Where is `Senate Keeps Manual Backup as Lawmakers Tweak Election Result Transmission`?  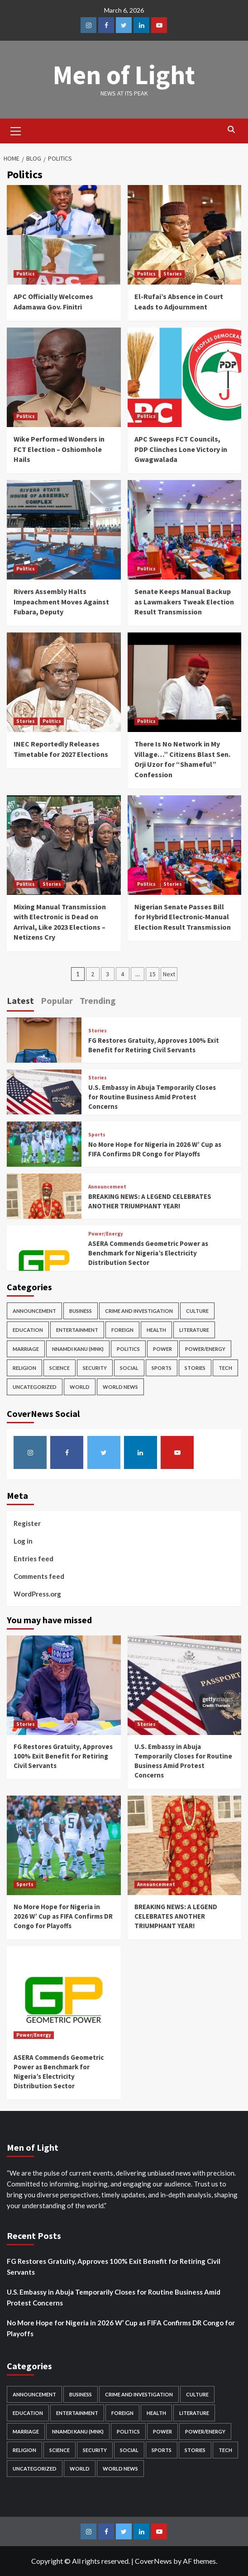 Senate Keeps Manual Backup as Lawmakers Tweak Election Result Transmission is located at coordinates (184, 601).